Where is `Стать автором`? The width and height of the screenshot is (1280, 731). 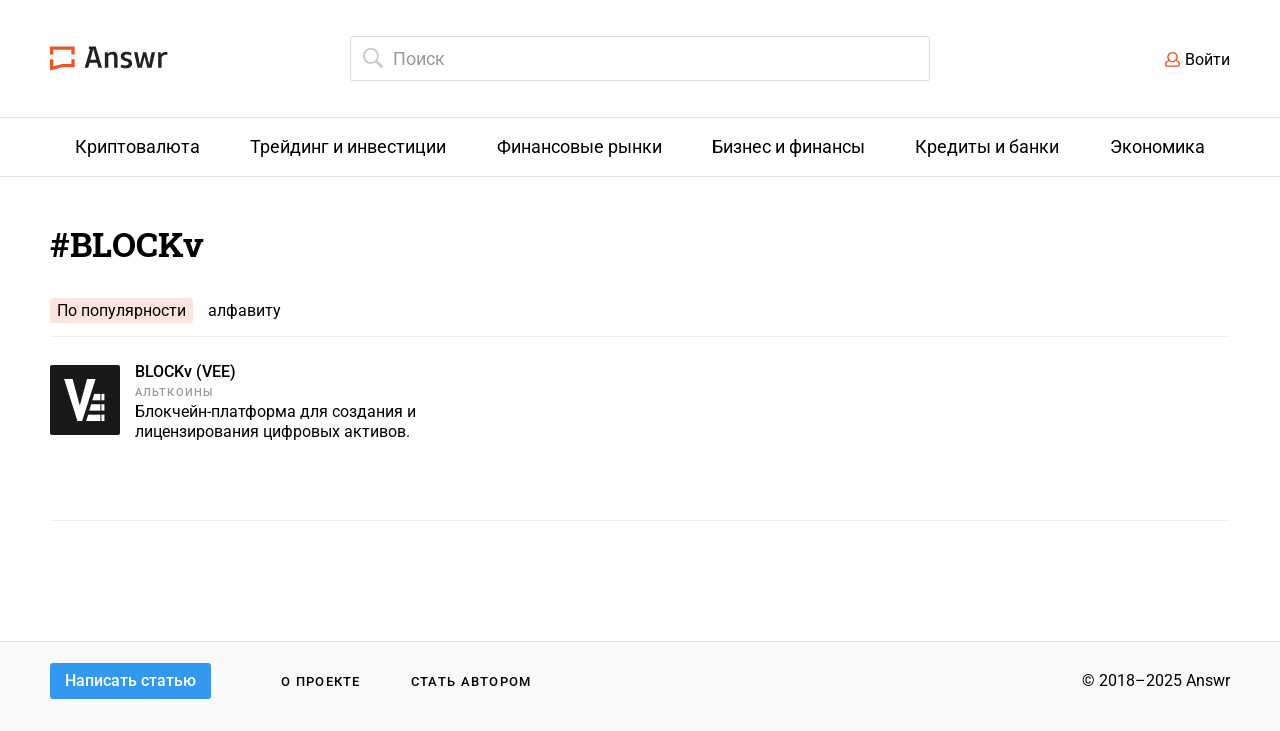 Стать автором is located at coordinates (471, 681).